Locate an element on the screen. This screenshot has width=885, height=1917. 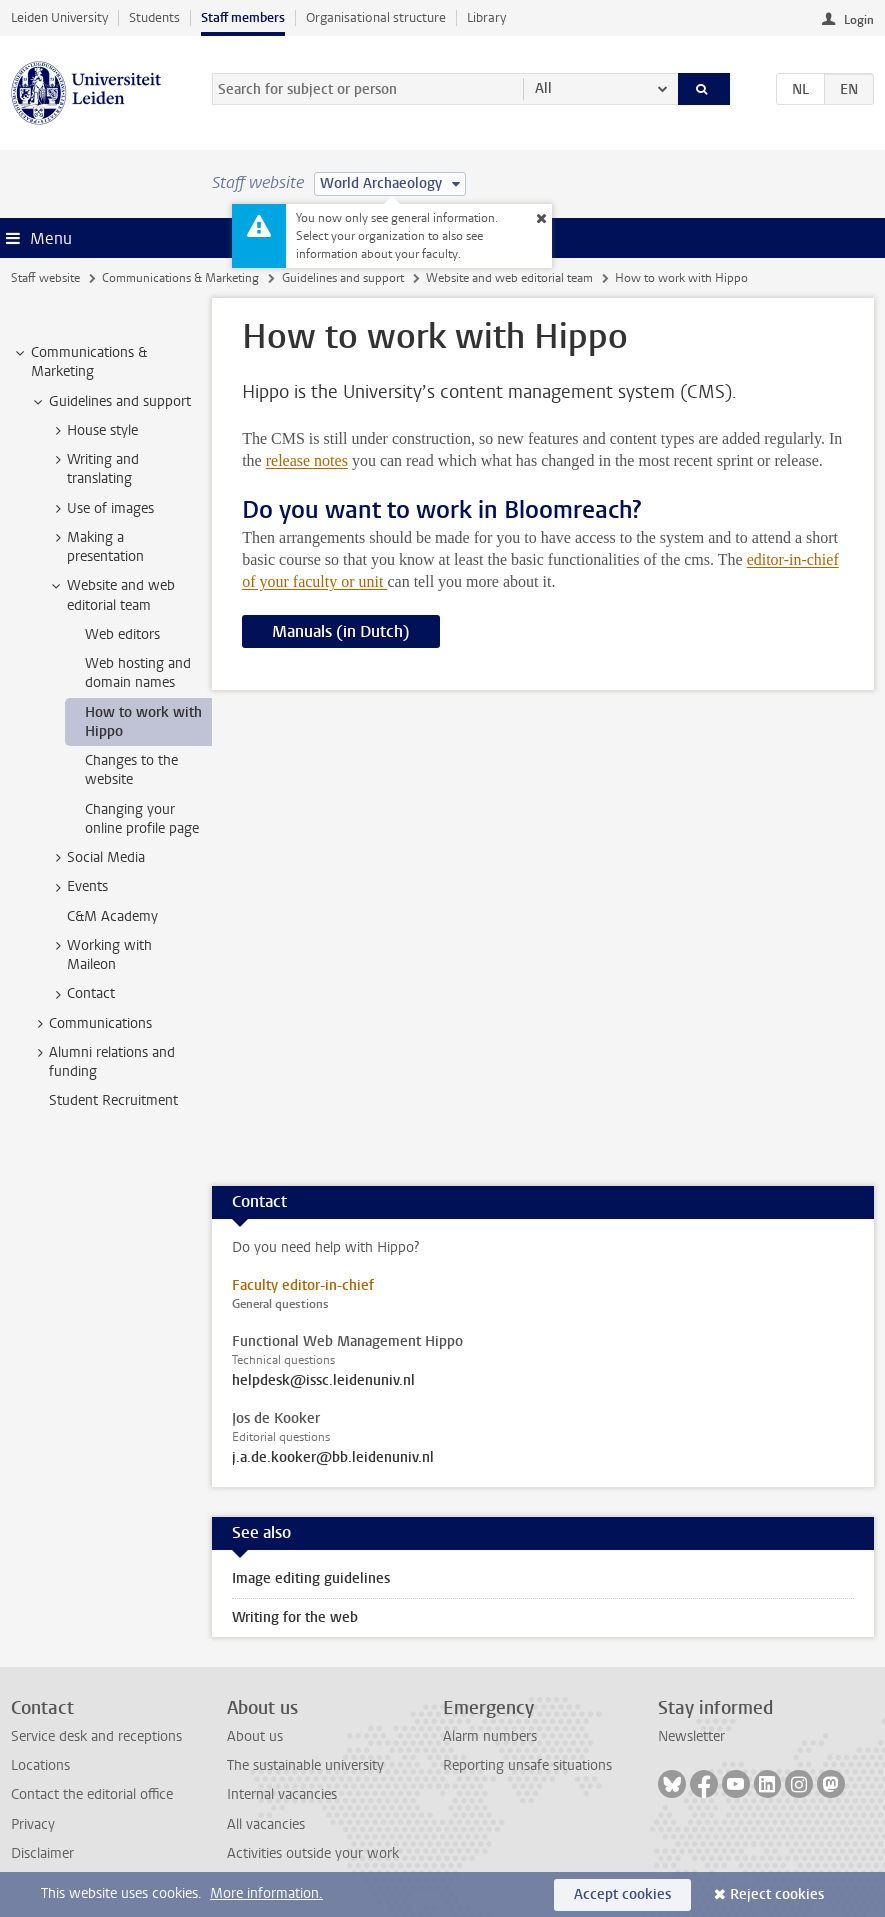
Alarm numbers is located at coordinates (490, 1736).